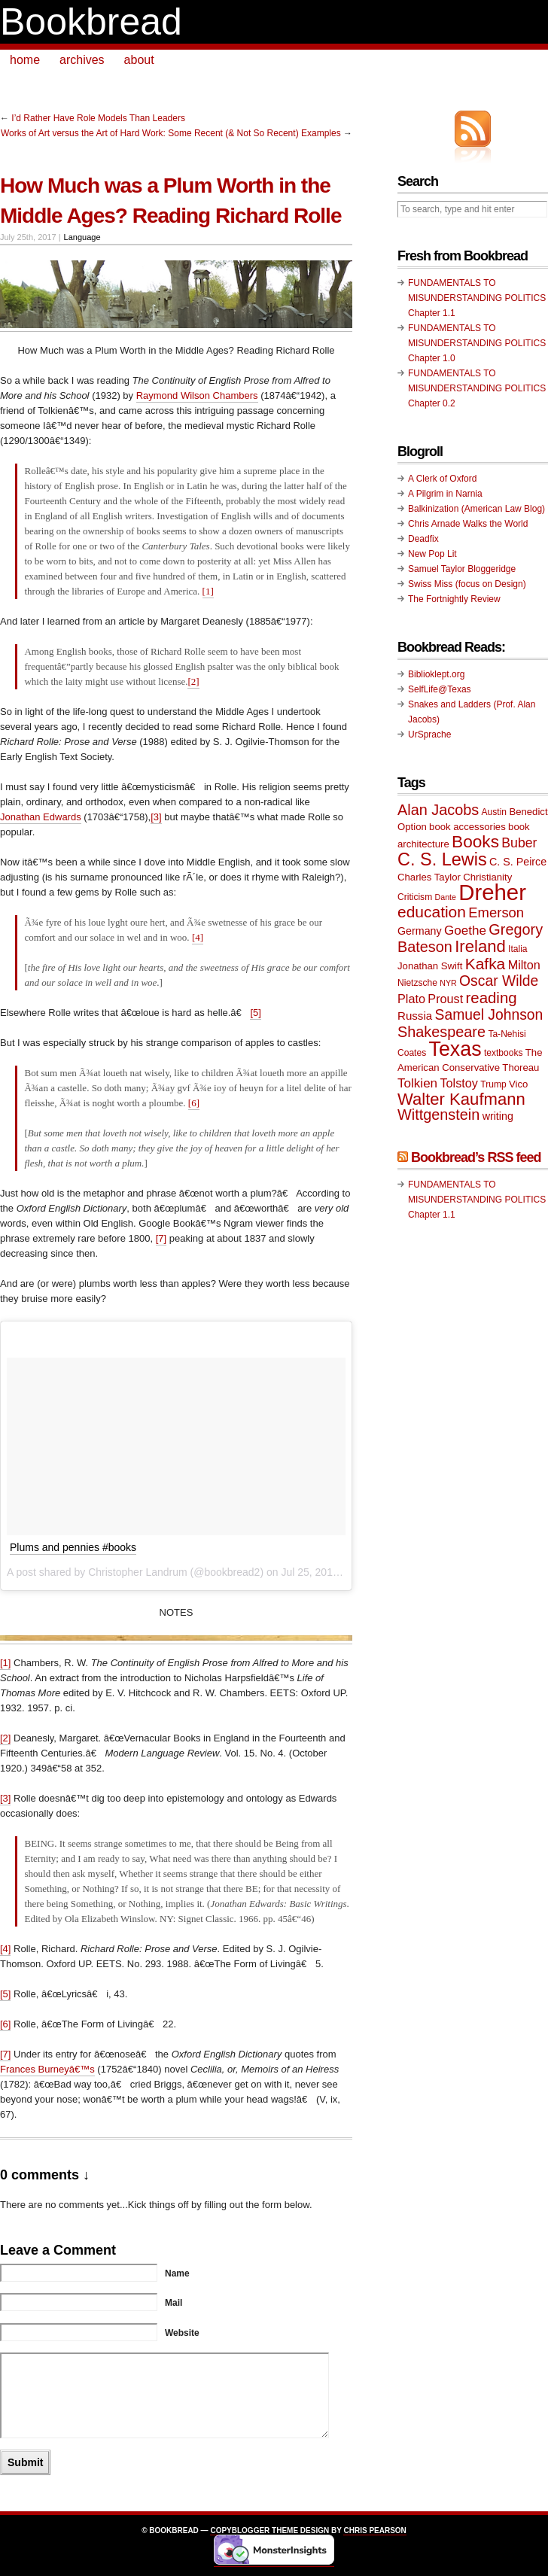 This screenshot has height=2576, width=548. I want to click on writing [writing (11 items)], so click(498, 1116).